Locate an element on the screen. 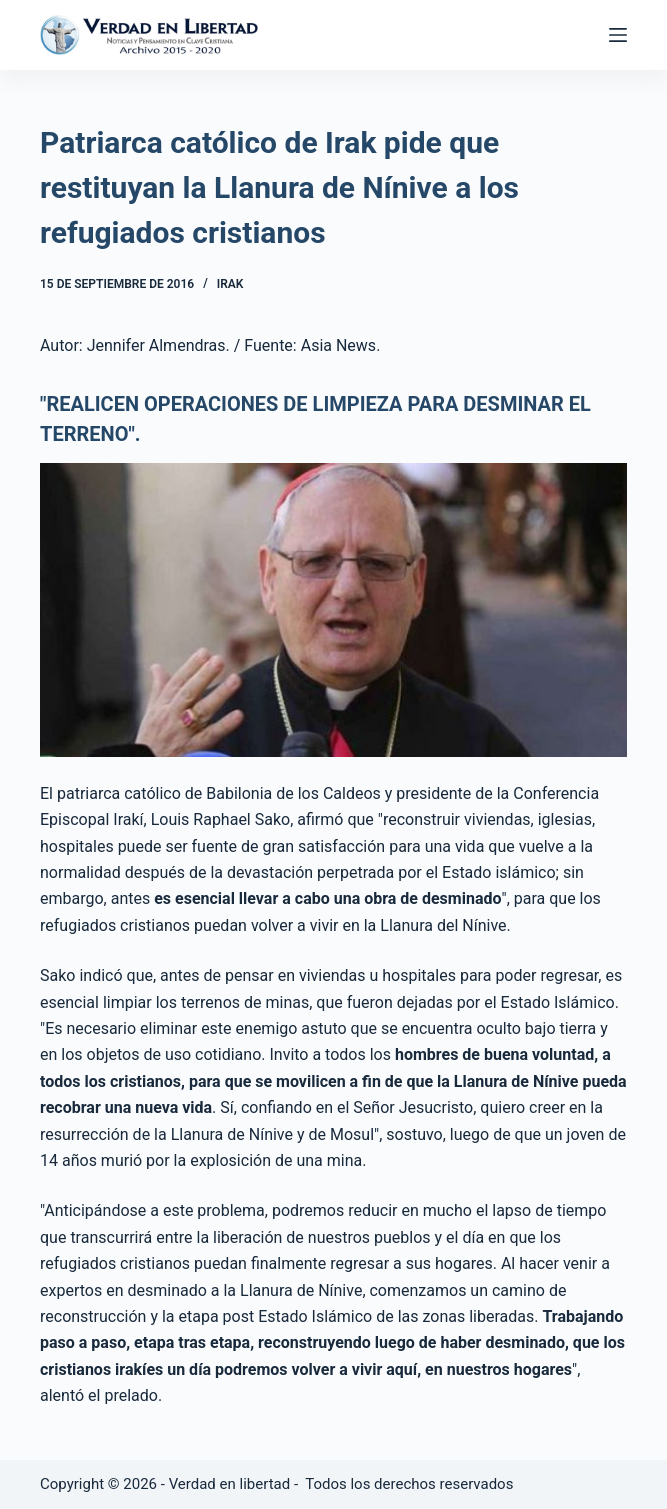 The image size is (667, 1509). [Abrir fuera del lienzo] is located at coordinates (618, 35).